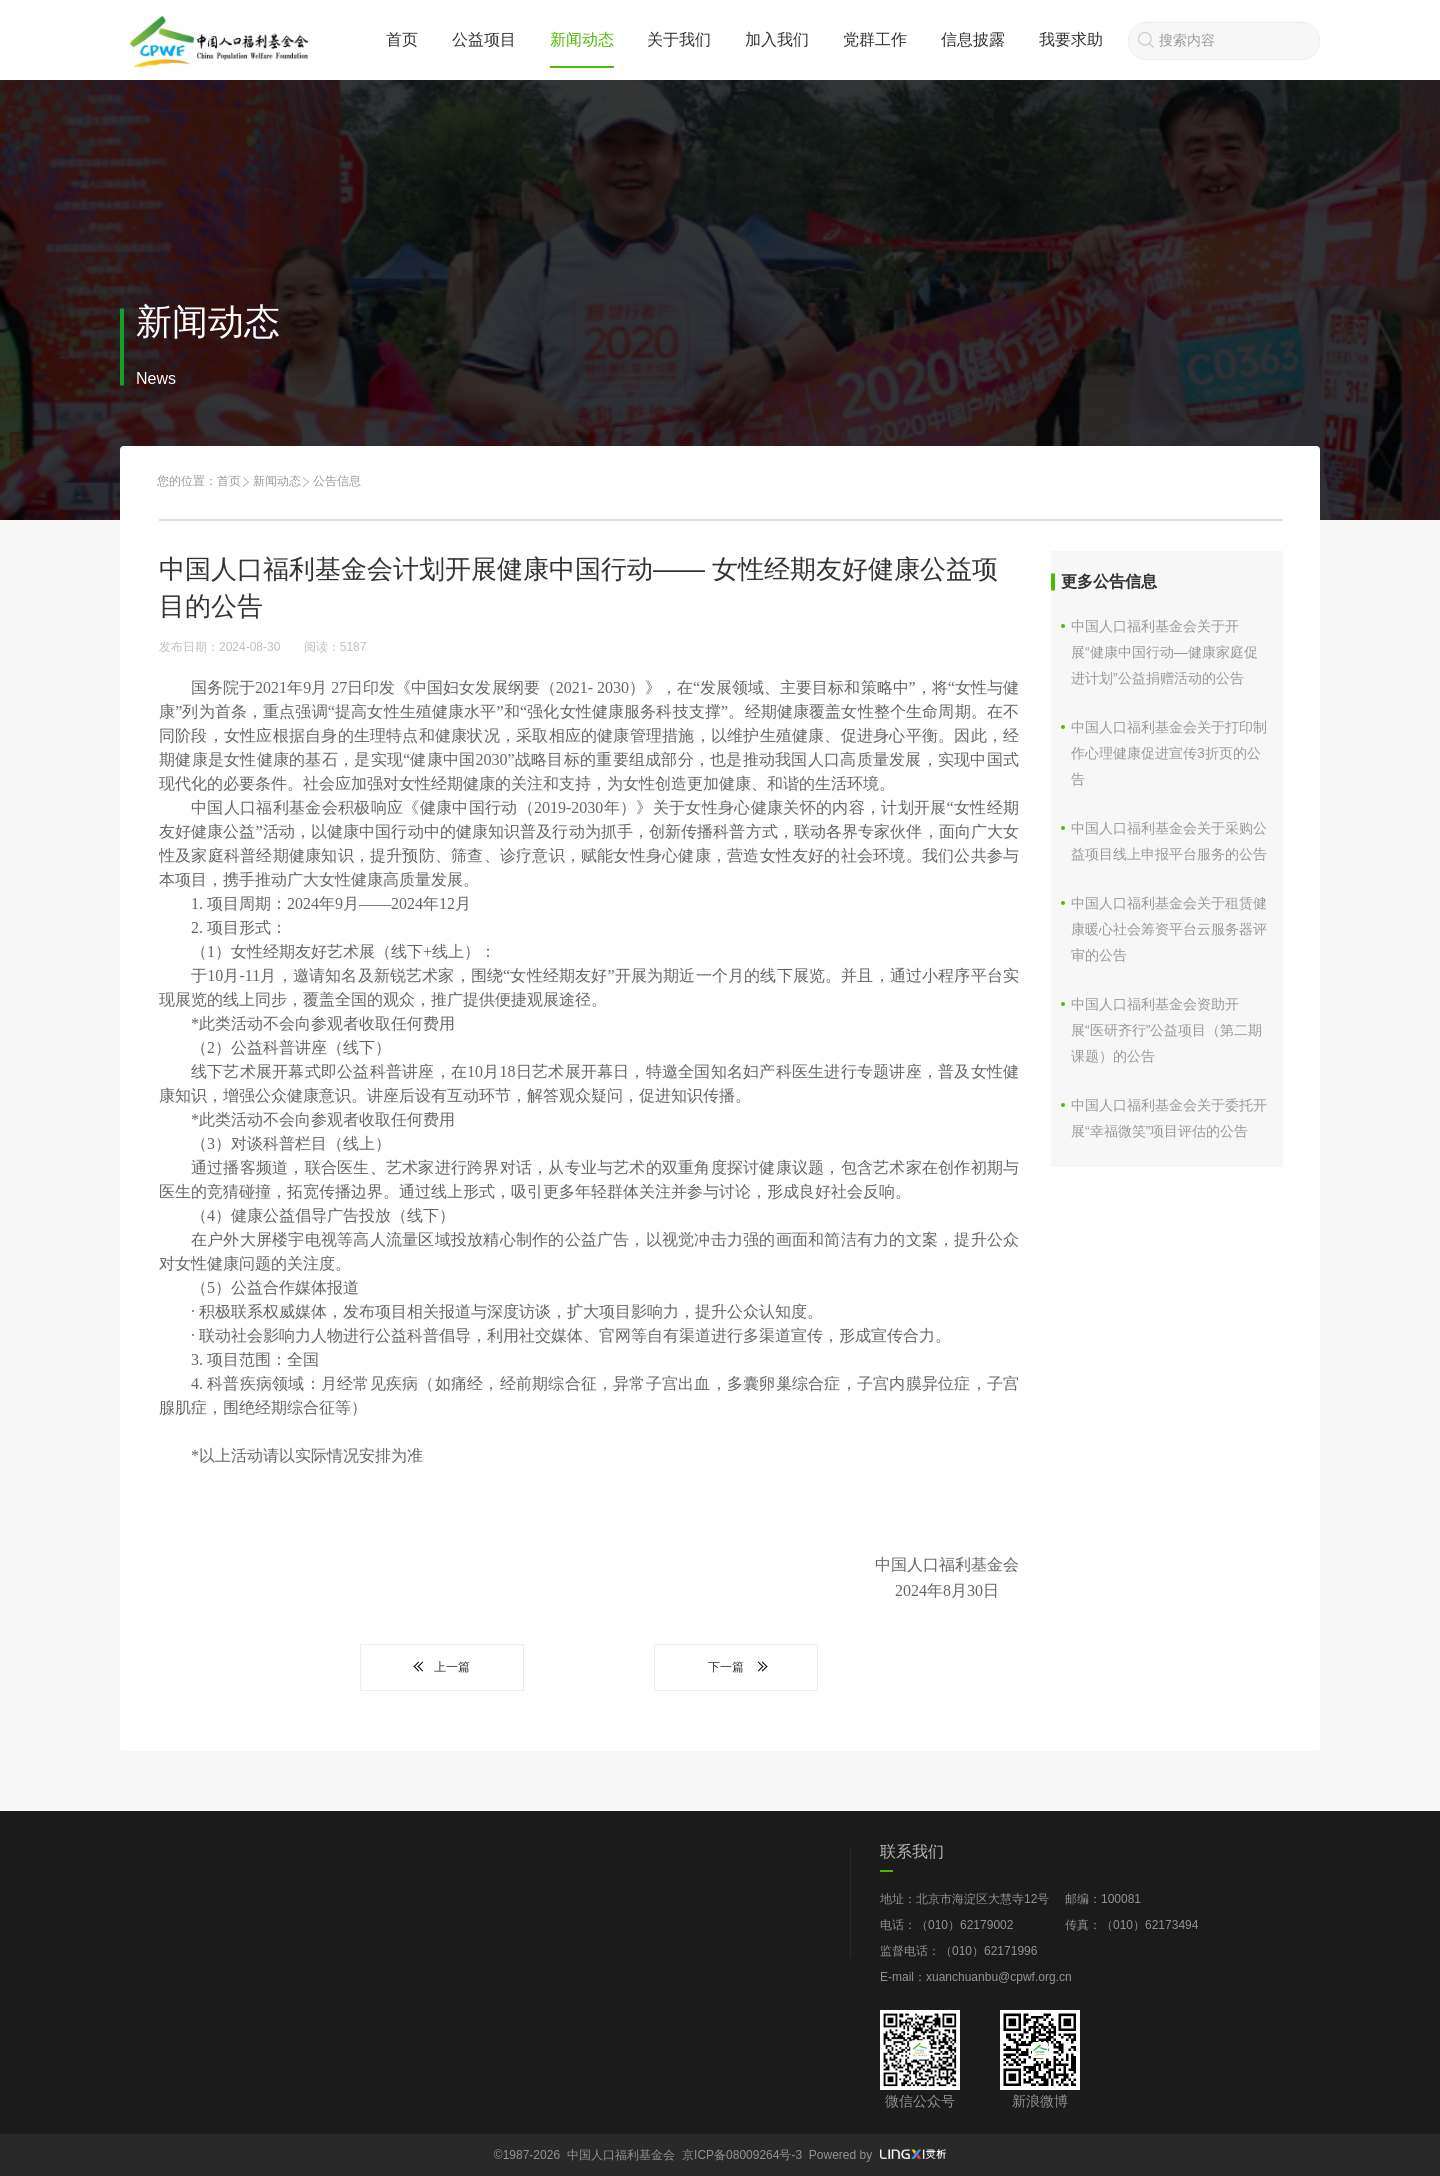 The width and height of the screenshot is (1440, 2176). Describe the element at coordinates (973, 39) in the screenshot. I see `信息披露` at that location.